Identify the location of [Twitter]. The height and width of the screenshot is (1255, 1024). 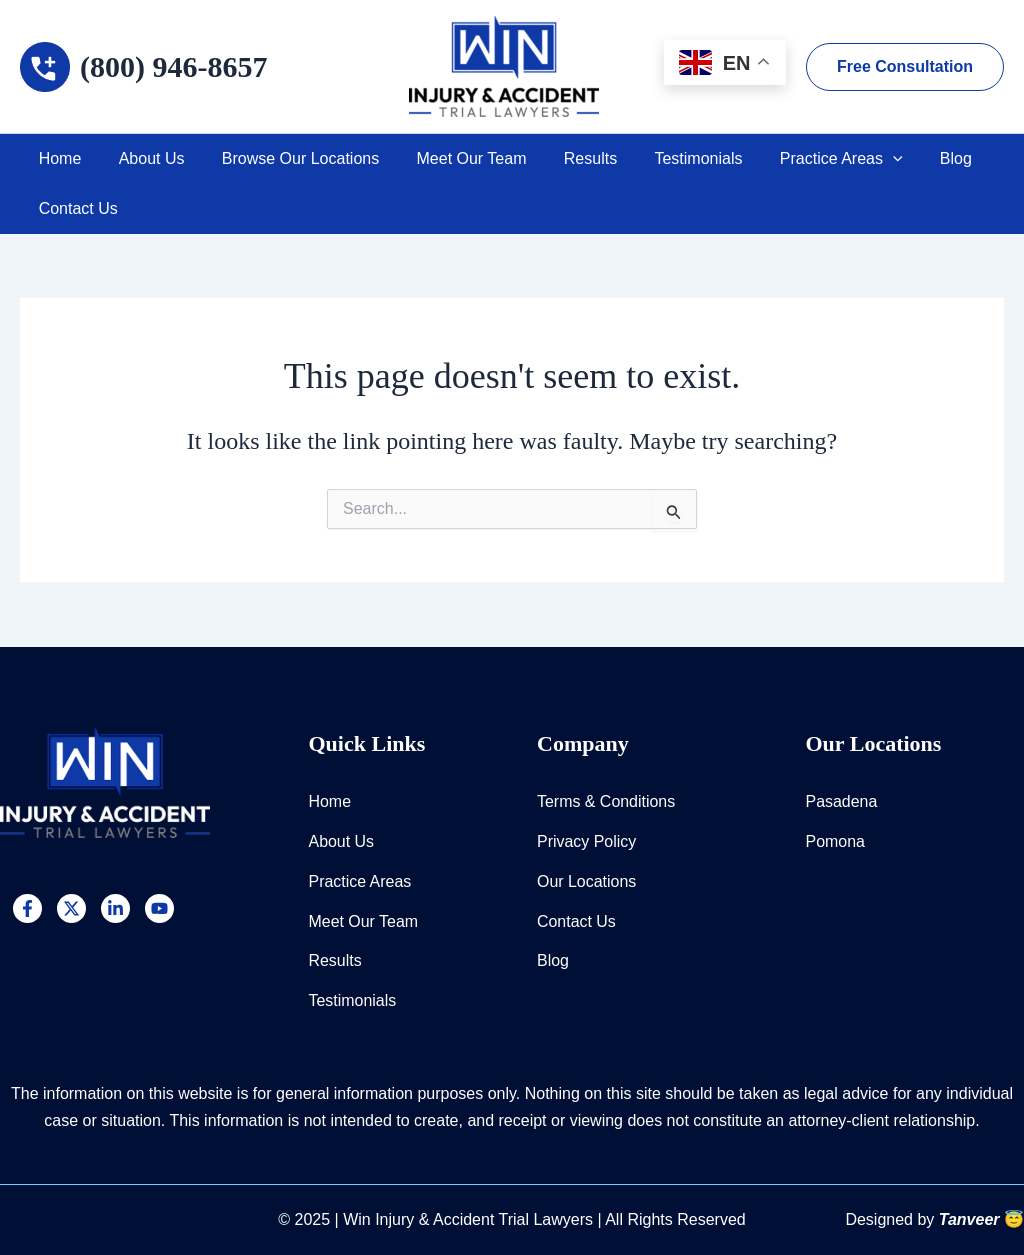
(71, 907).